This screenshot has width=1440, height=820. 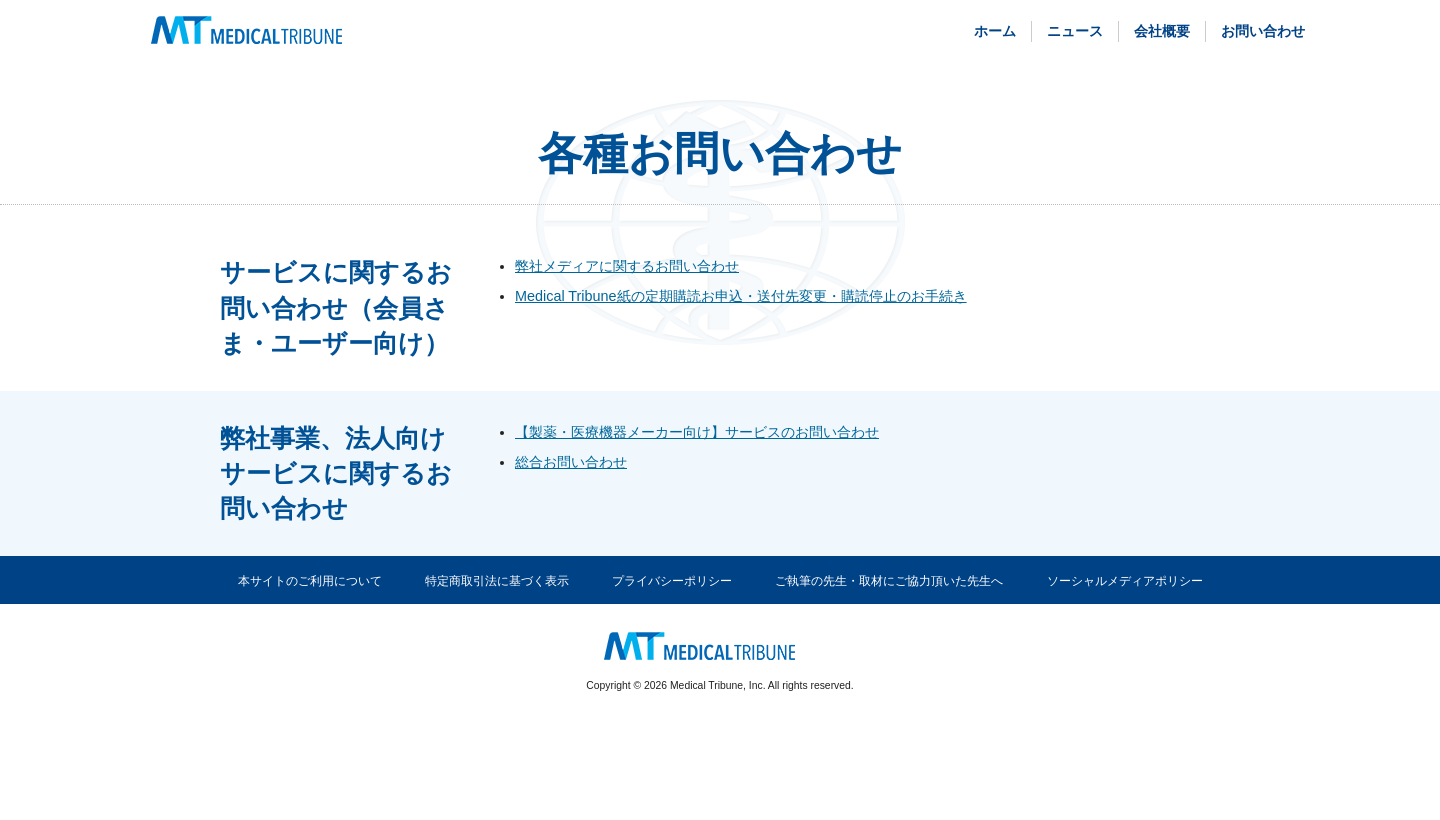 What do you see at coordinates (697, 432) in the screenshot?
I see `【製薬・医療機器メーカー向け】サービスのお問い合わせ` at bounding box center [697, 432].